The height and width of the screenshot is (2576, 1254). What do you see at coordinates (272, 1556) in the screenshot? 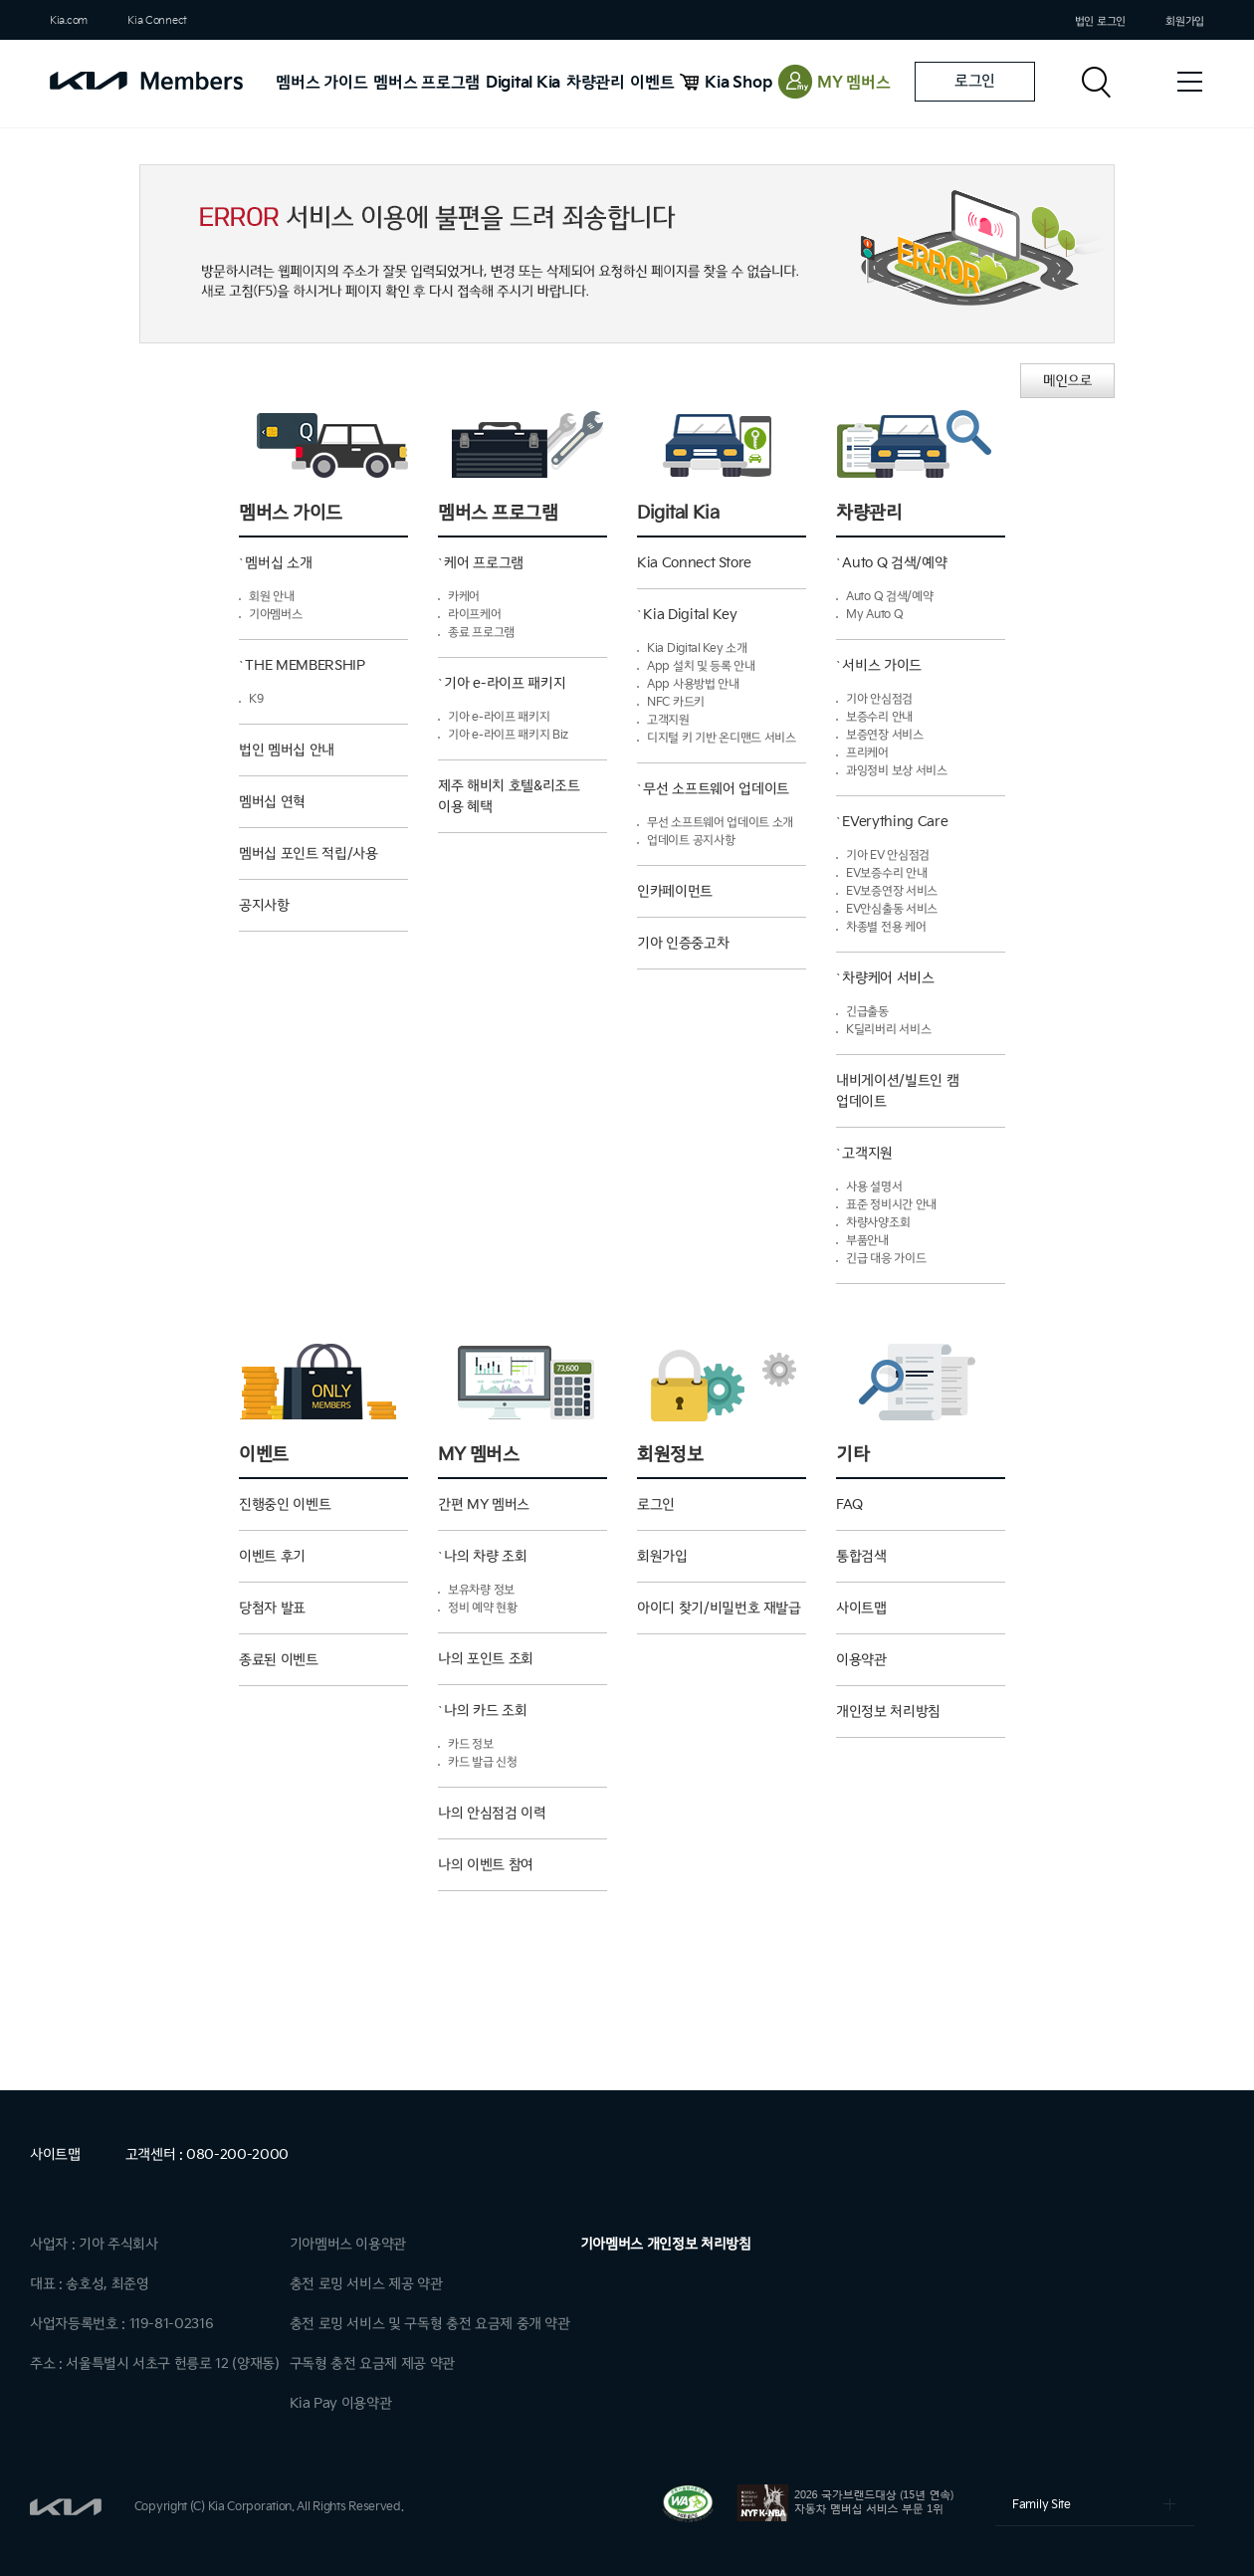
I see `이벤트 후기` at bounding box center [272, 1556].